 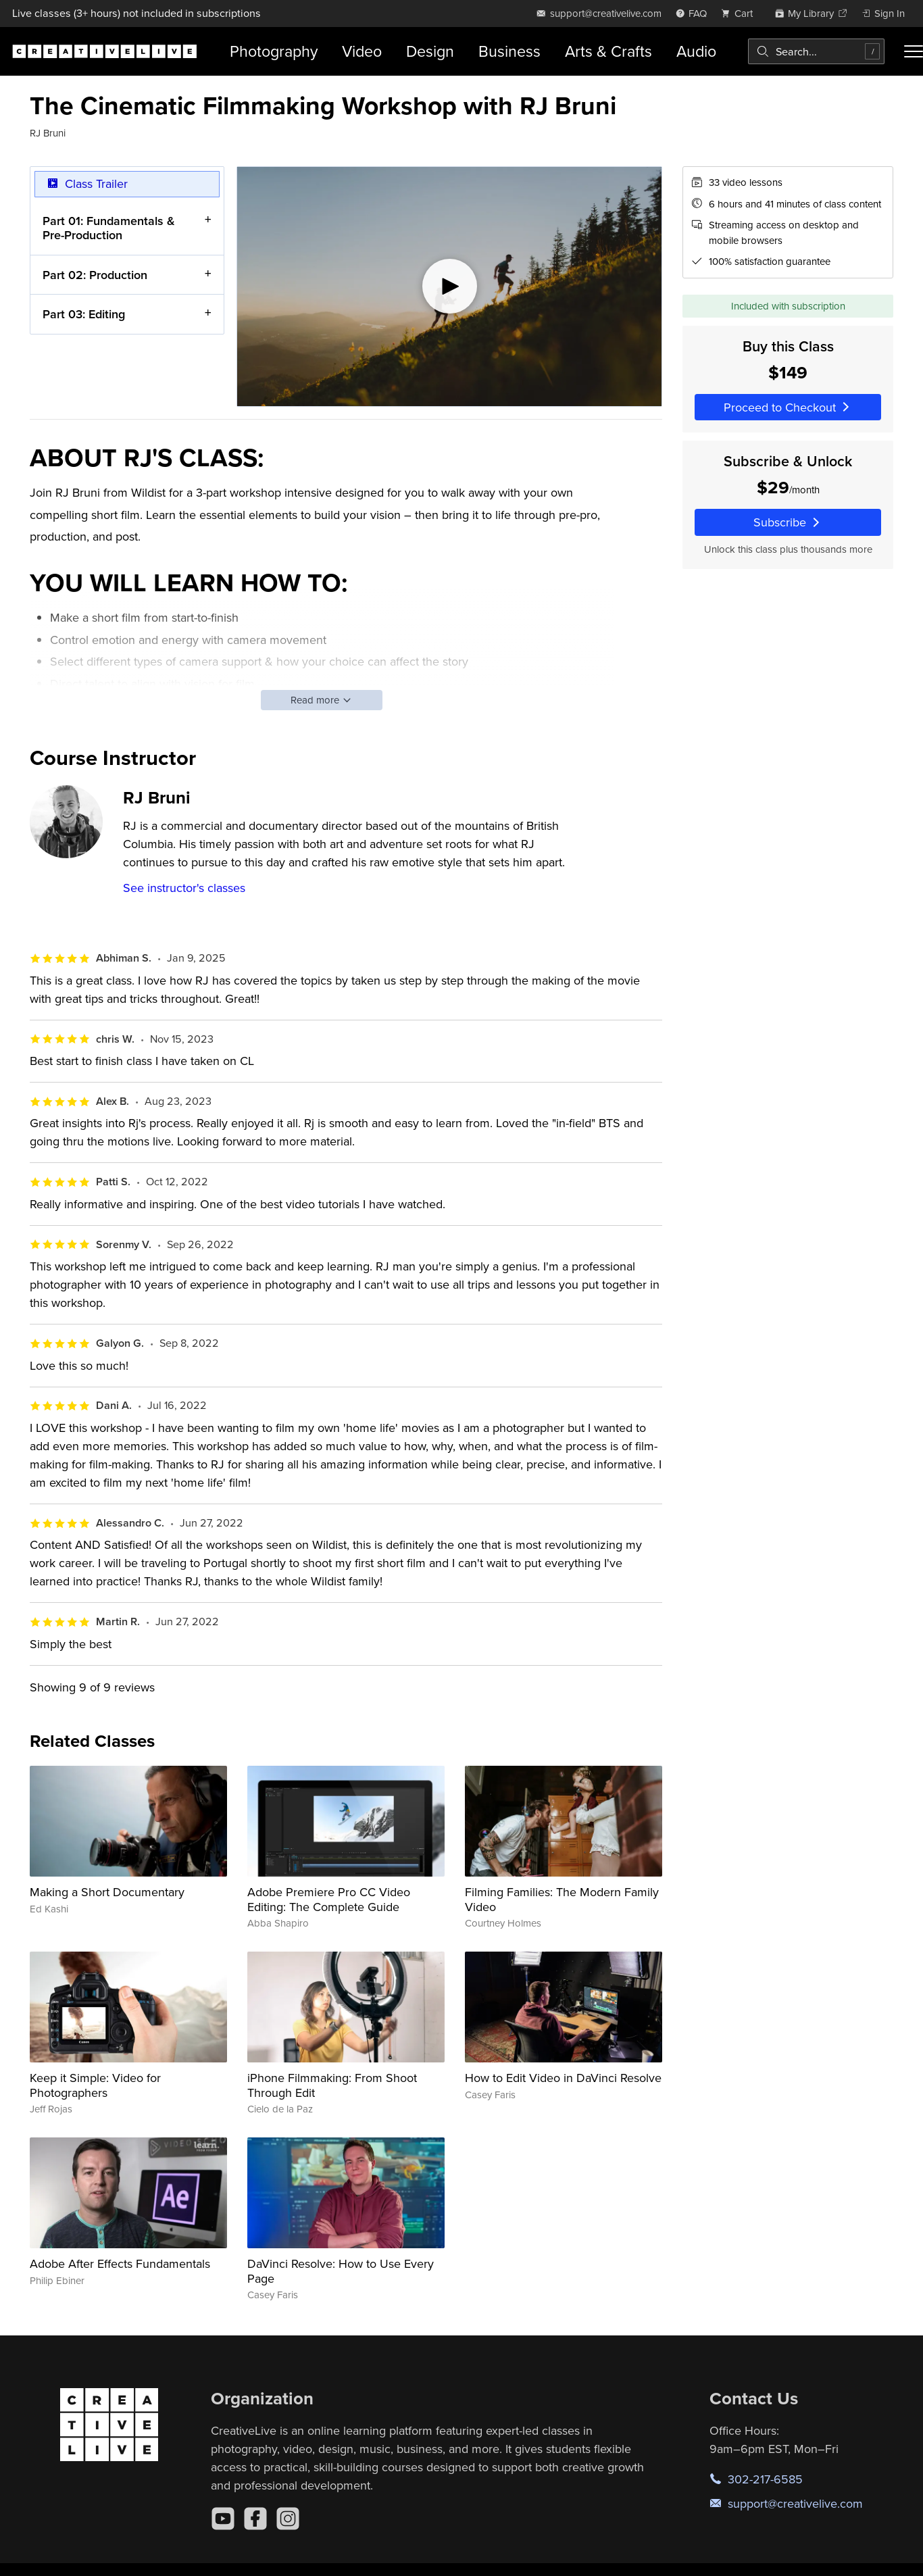 What do you see at coordinates (107, 1891) in the screenshot?
I see `Making a Short Documentary` at bounding box center [107, 1891].